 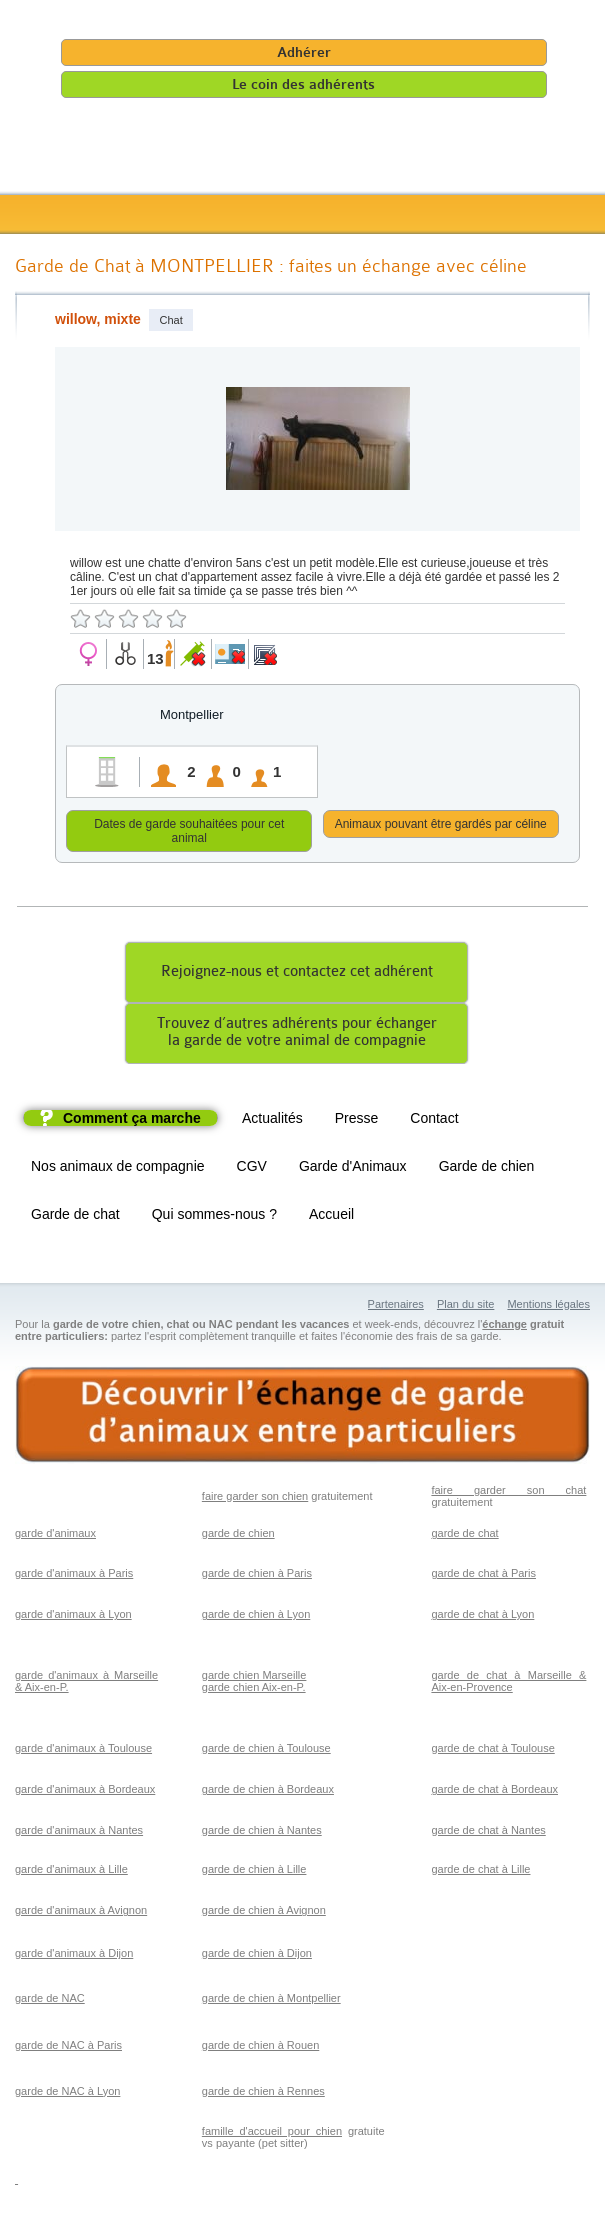 What do you see at coordinates (254, 1690) in the screenshot?
I see `garde chien Aix-en-P.` at bounding box center [254, 1690].